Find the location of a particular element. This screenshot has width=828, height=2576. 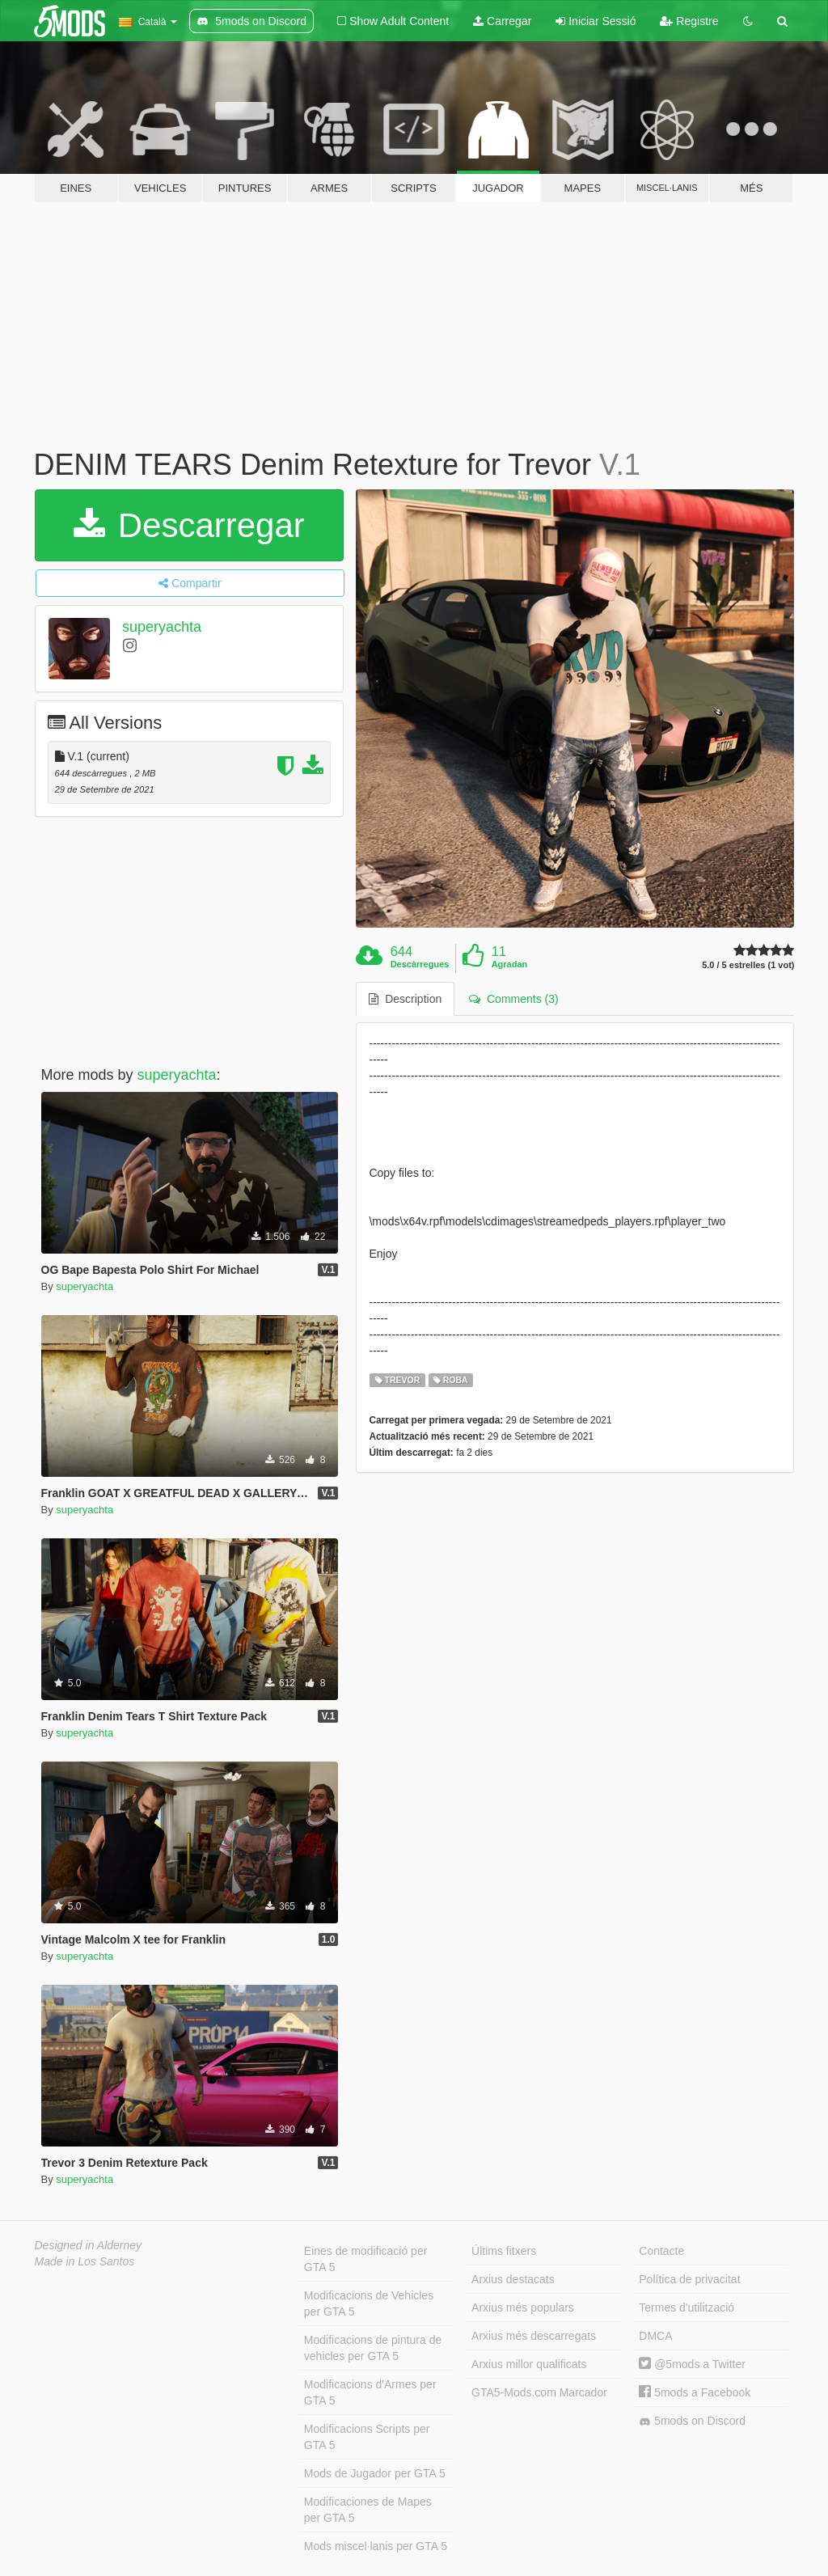

Últims fitxers is located at coordinates (503, 2250).